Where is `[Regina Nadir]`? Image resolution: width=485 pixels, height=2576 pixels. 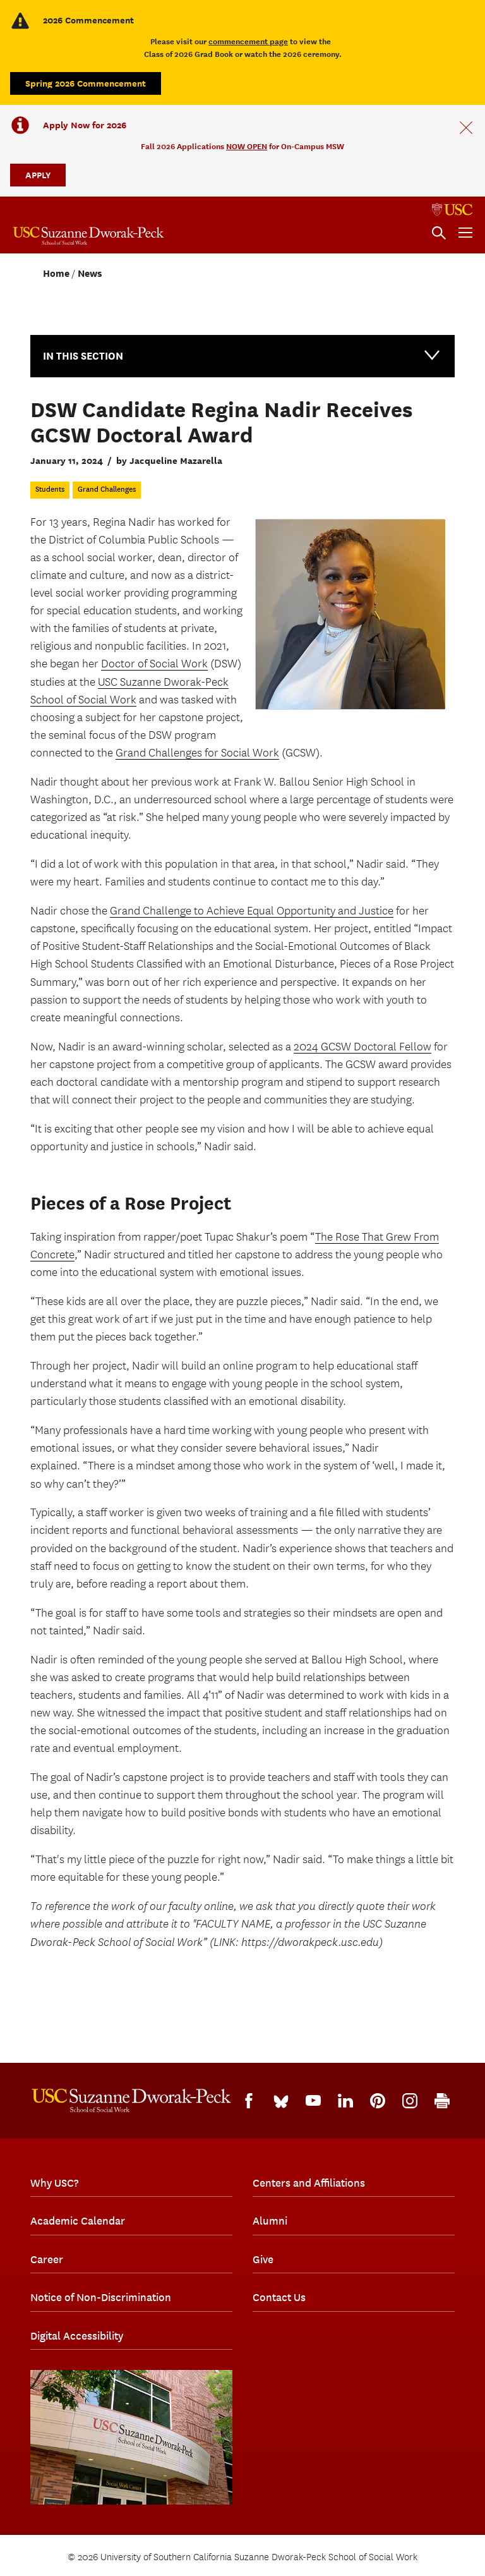
[Regina Nadir] is located at coordinates (350, 614).